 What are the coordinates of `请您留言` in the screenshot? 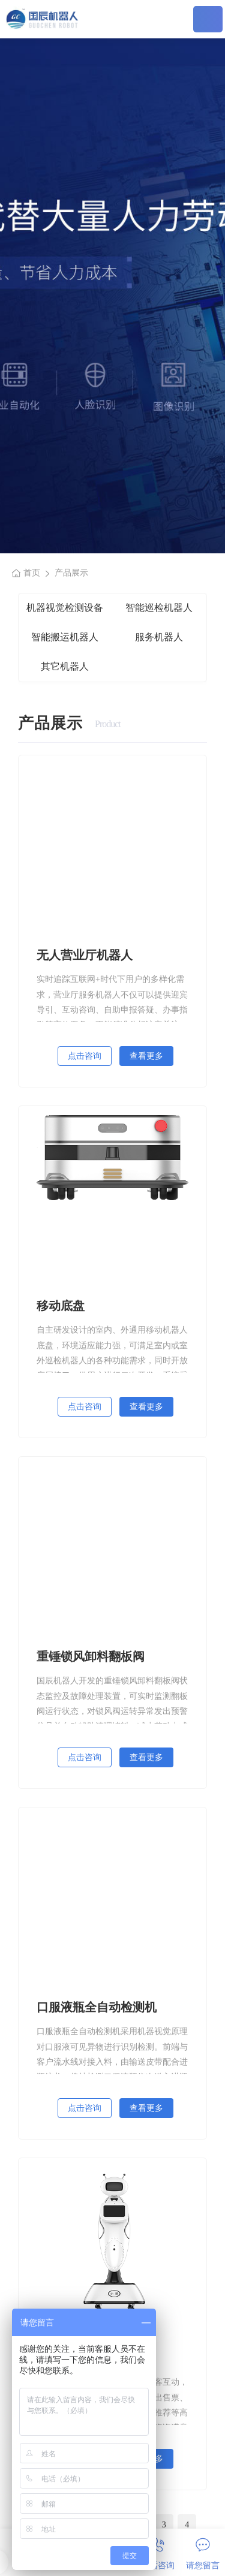 It's located at (203, 2554).